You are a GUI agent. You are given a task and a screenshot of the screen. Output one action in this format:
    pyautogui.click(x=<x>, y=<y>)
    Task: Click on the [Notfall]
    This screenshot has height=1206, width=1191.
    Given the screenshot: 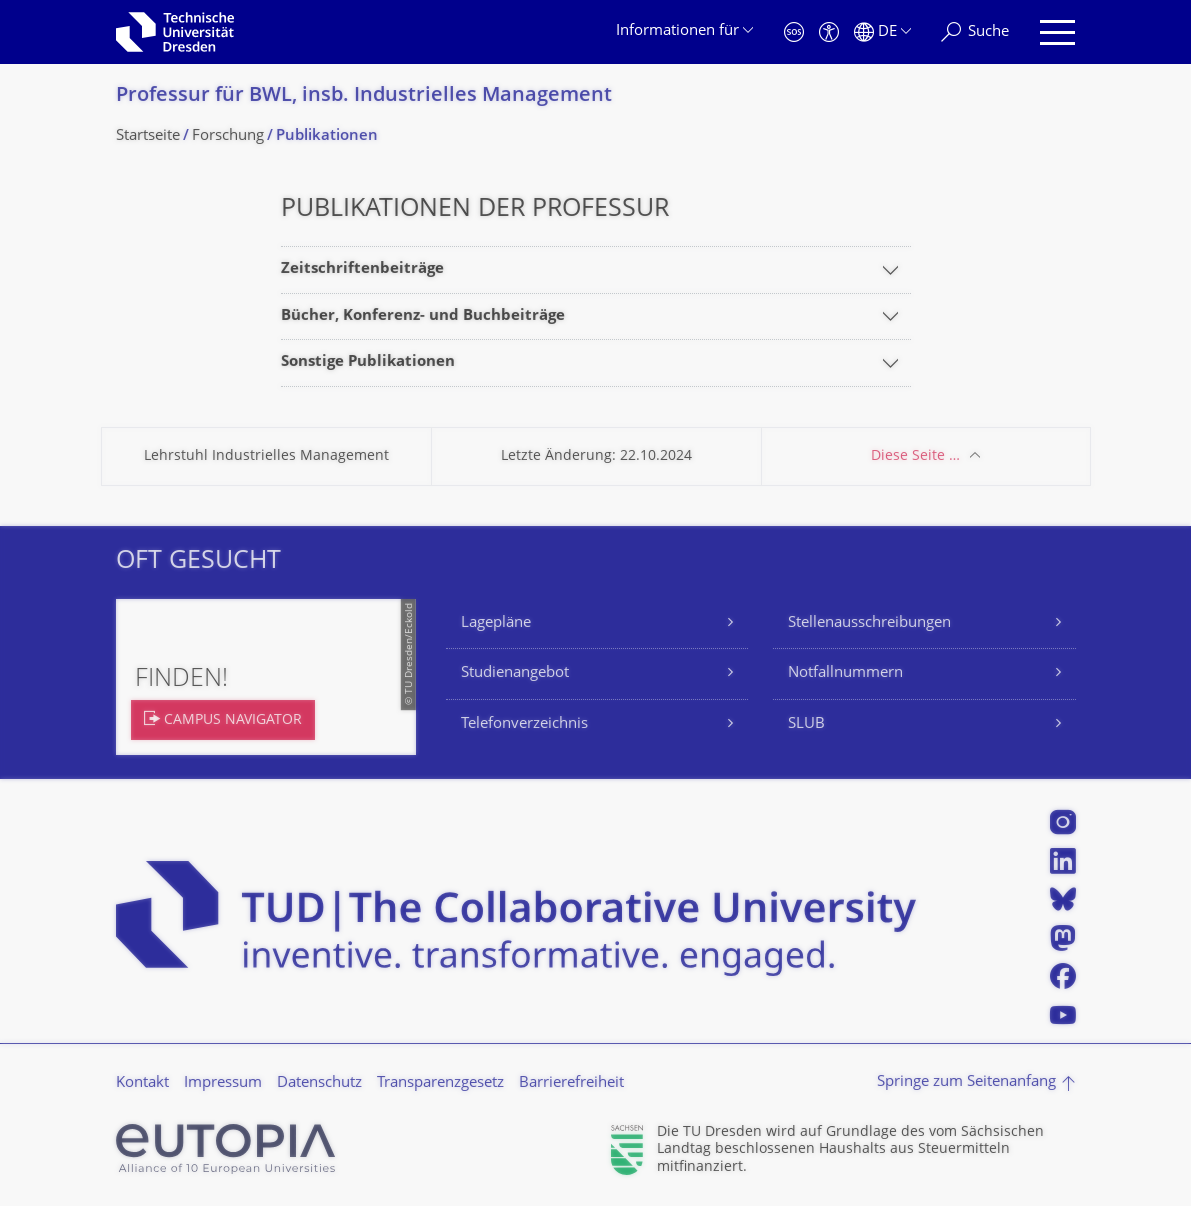 What is the action you would take?
    pyautogui.click(x=794, y=32)
    